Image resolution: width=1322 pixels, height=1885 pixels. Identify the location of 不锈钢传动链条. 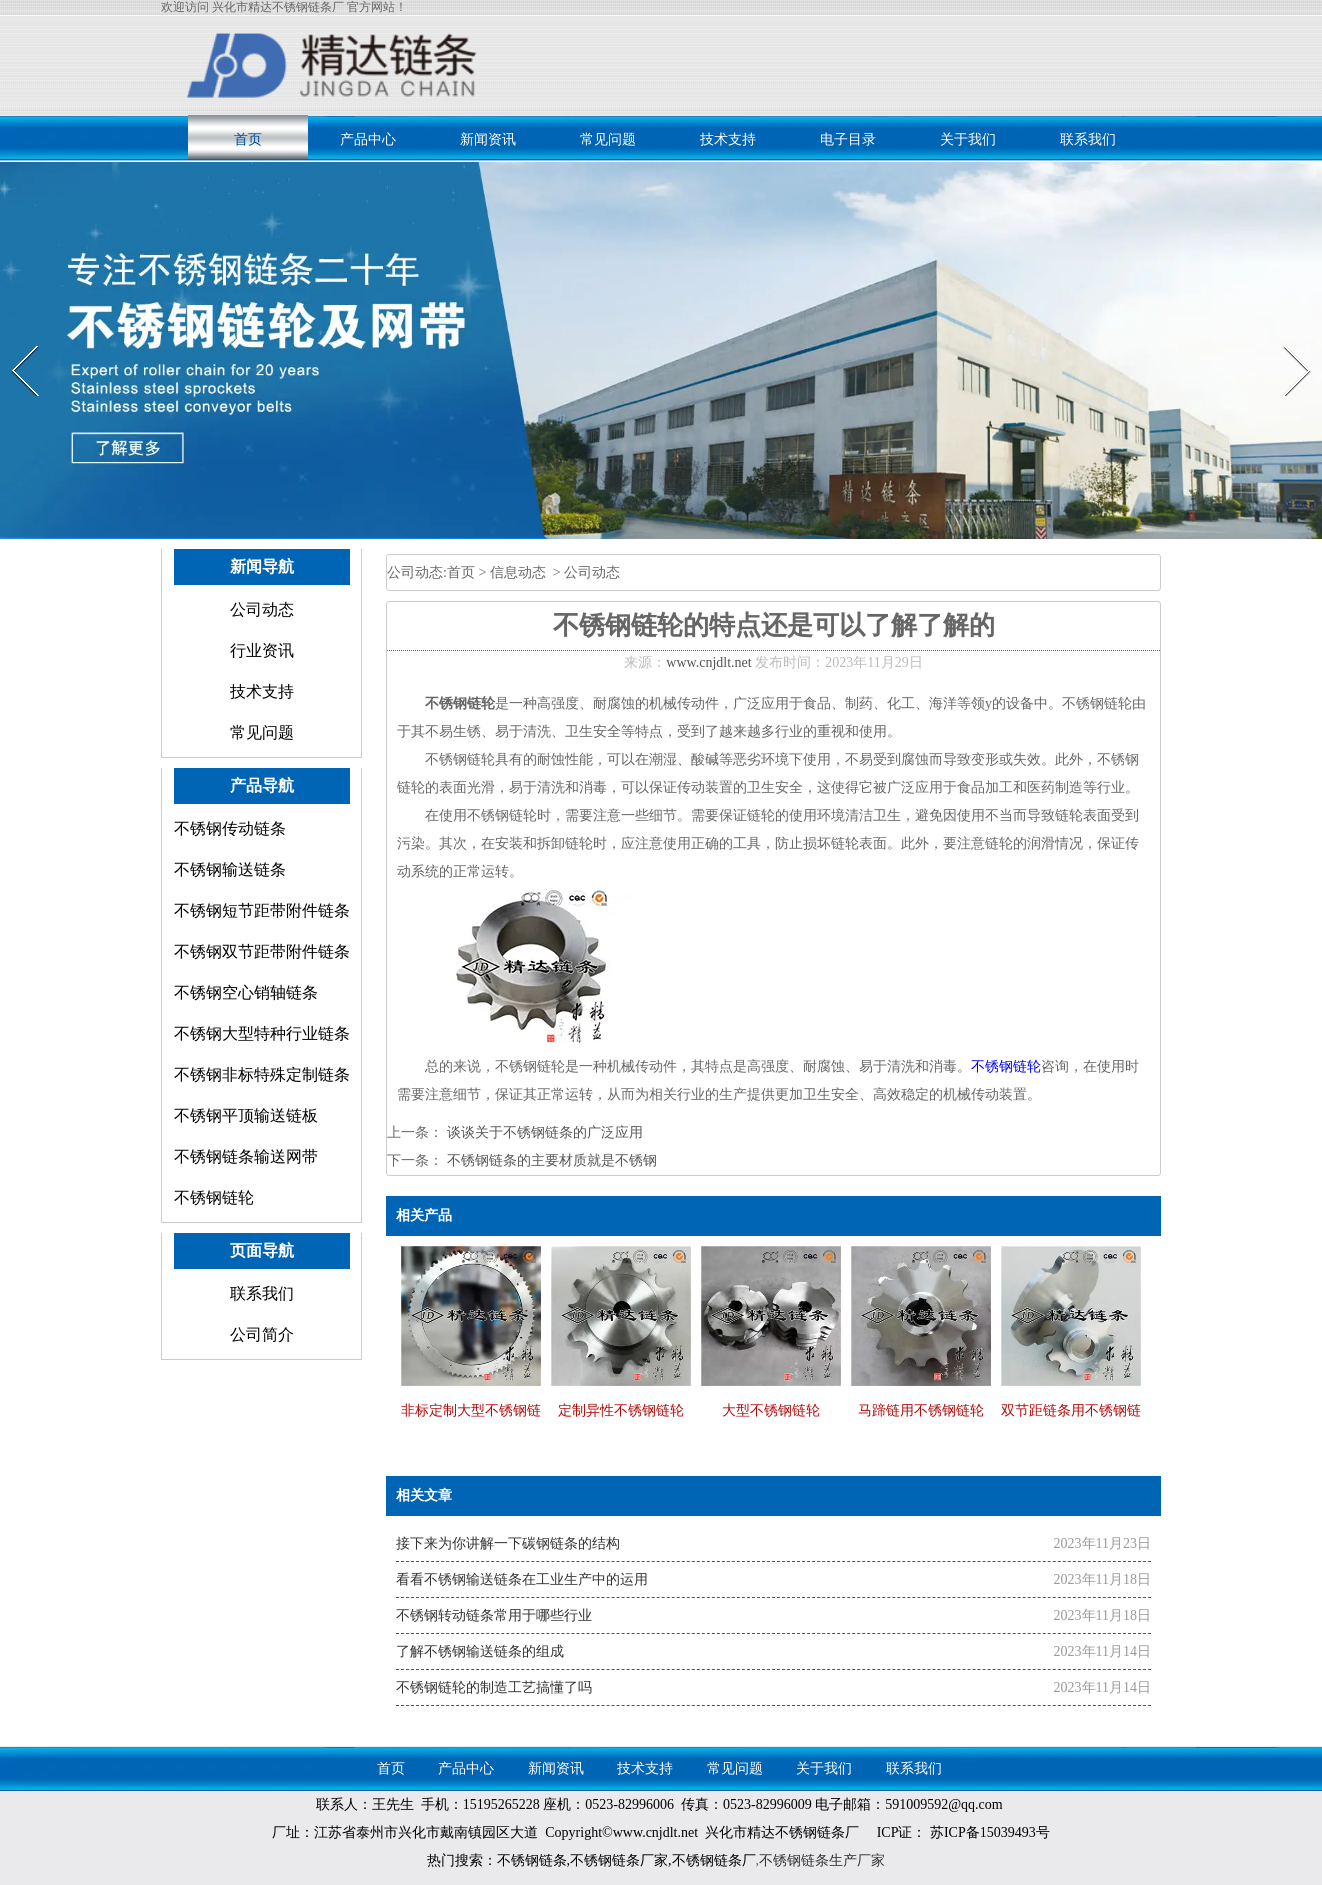
(230, 828).